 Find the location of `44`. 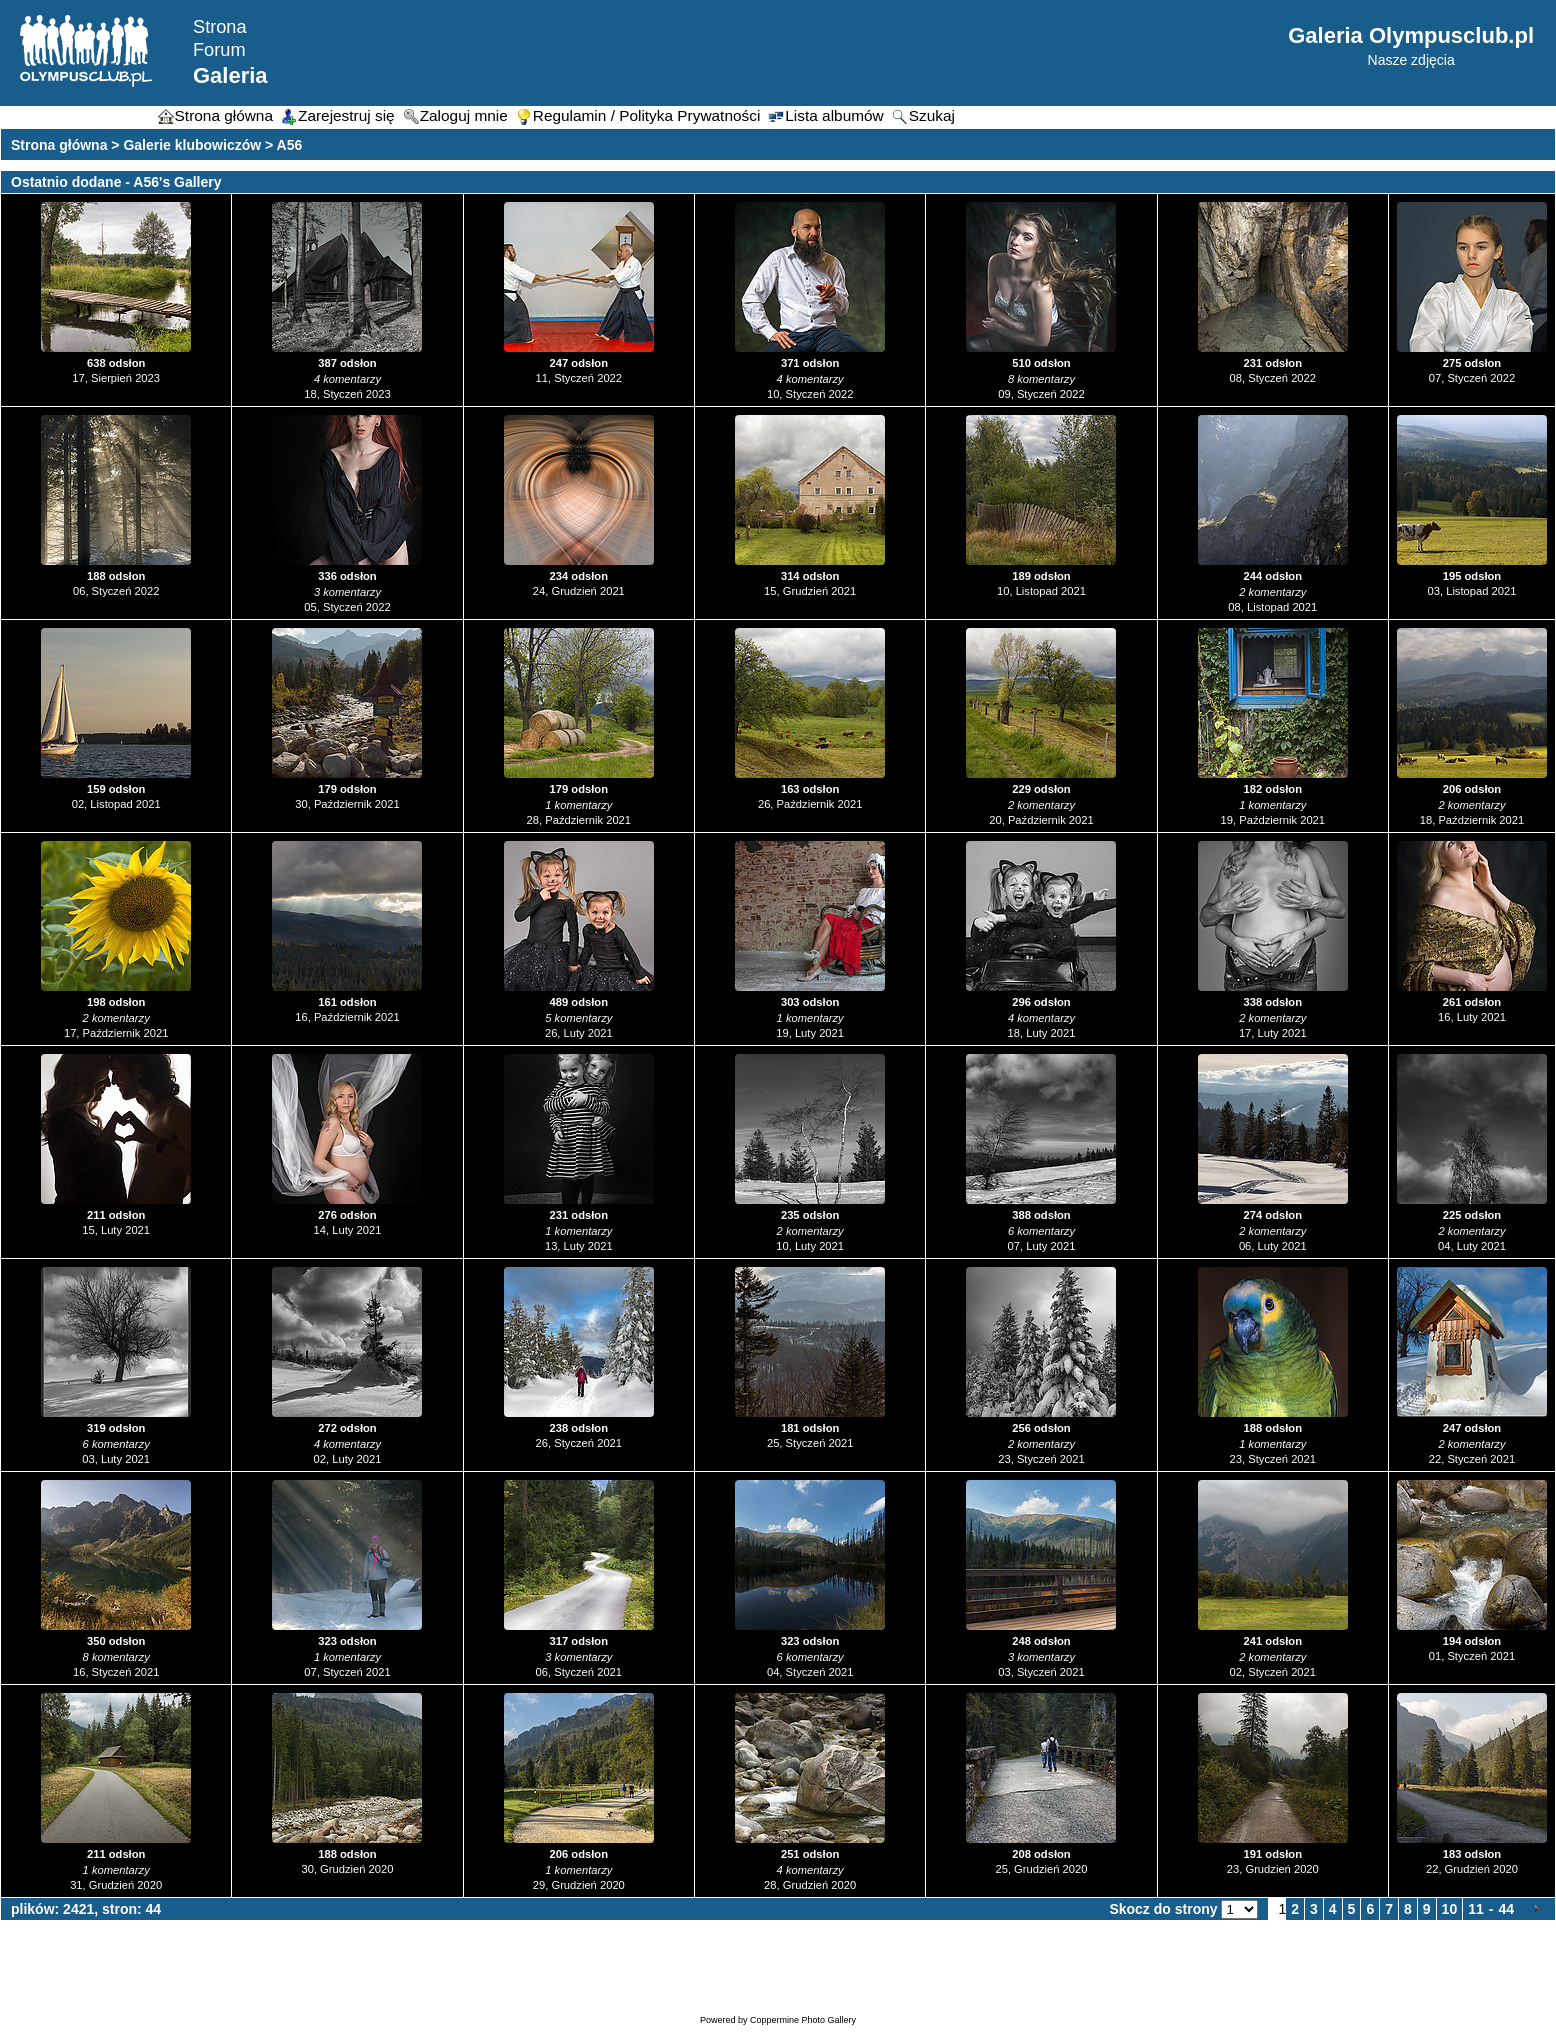

44 is located at coordinates (1506, 1909).